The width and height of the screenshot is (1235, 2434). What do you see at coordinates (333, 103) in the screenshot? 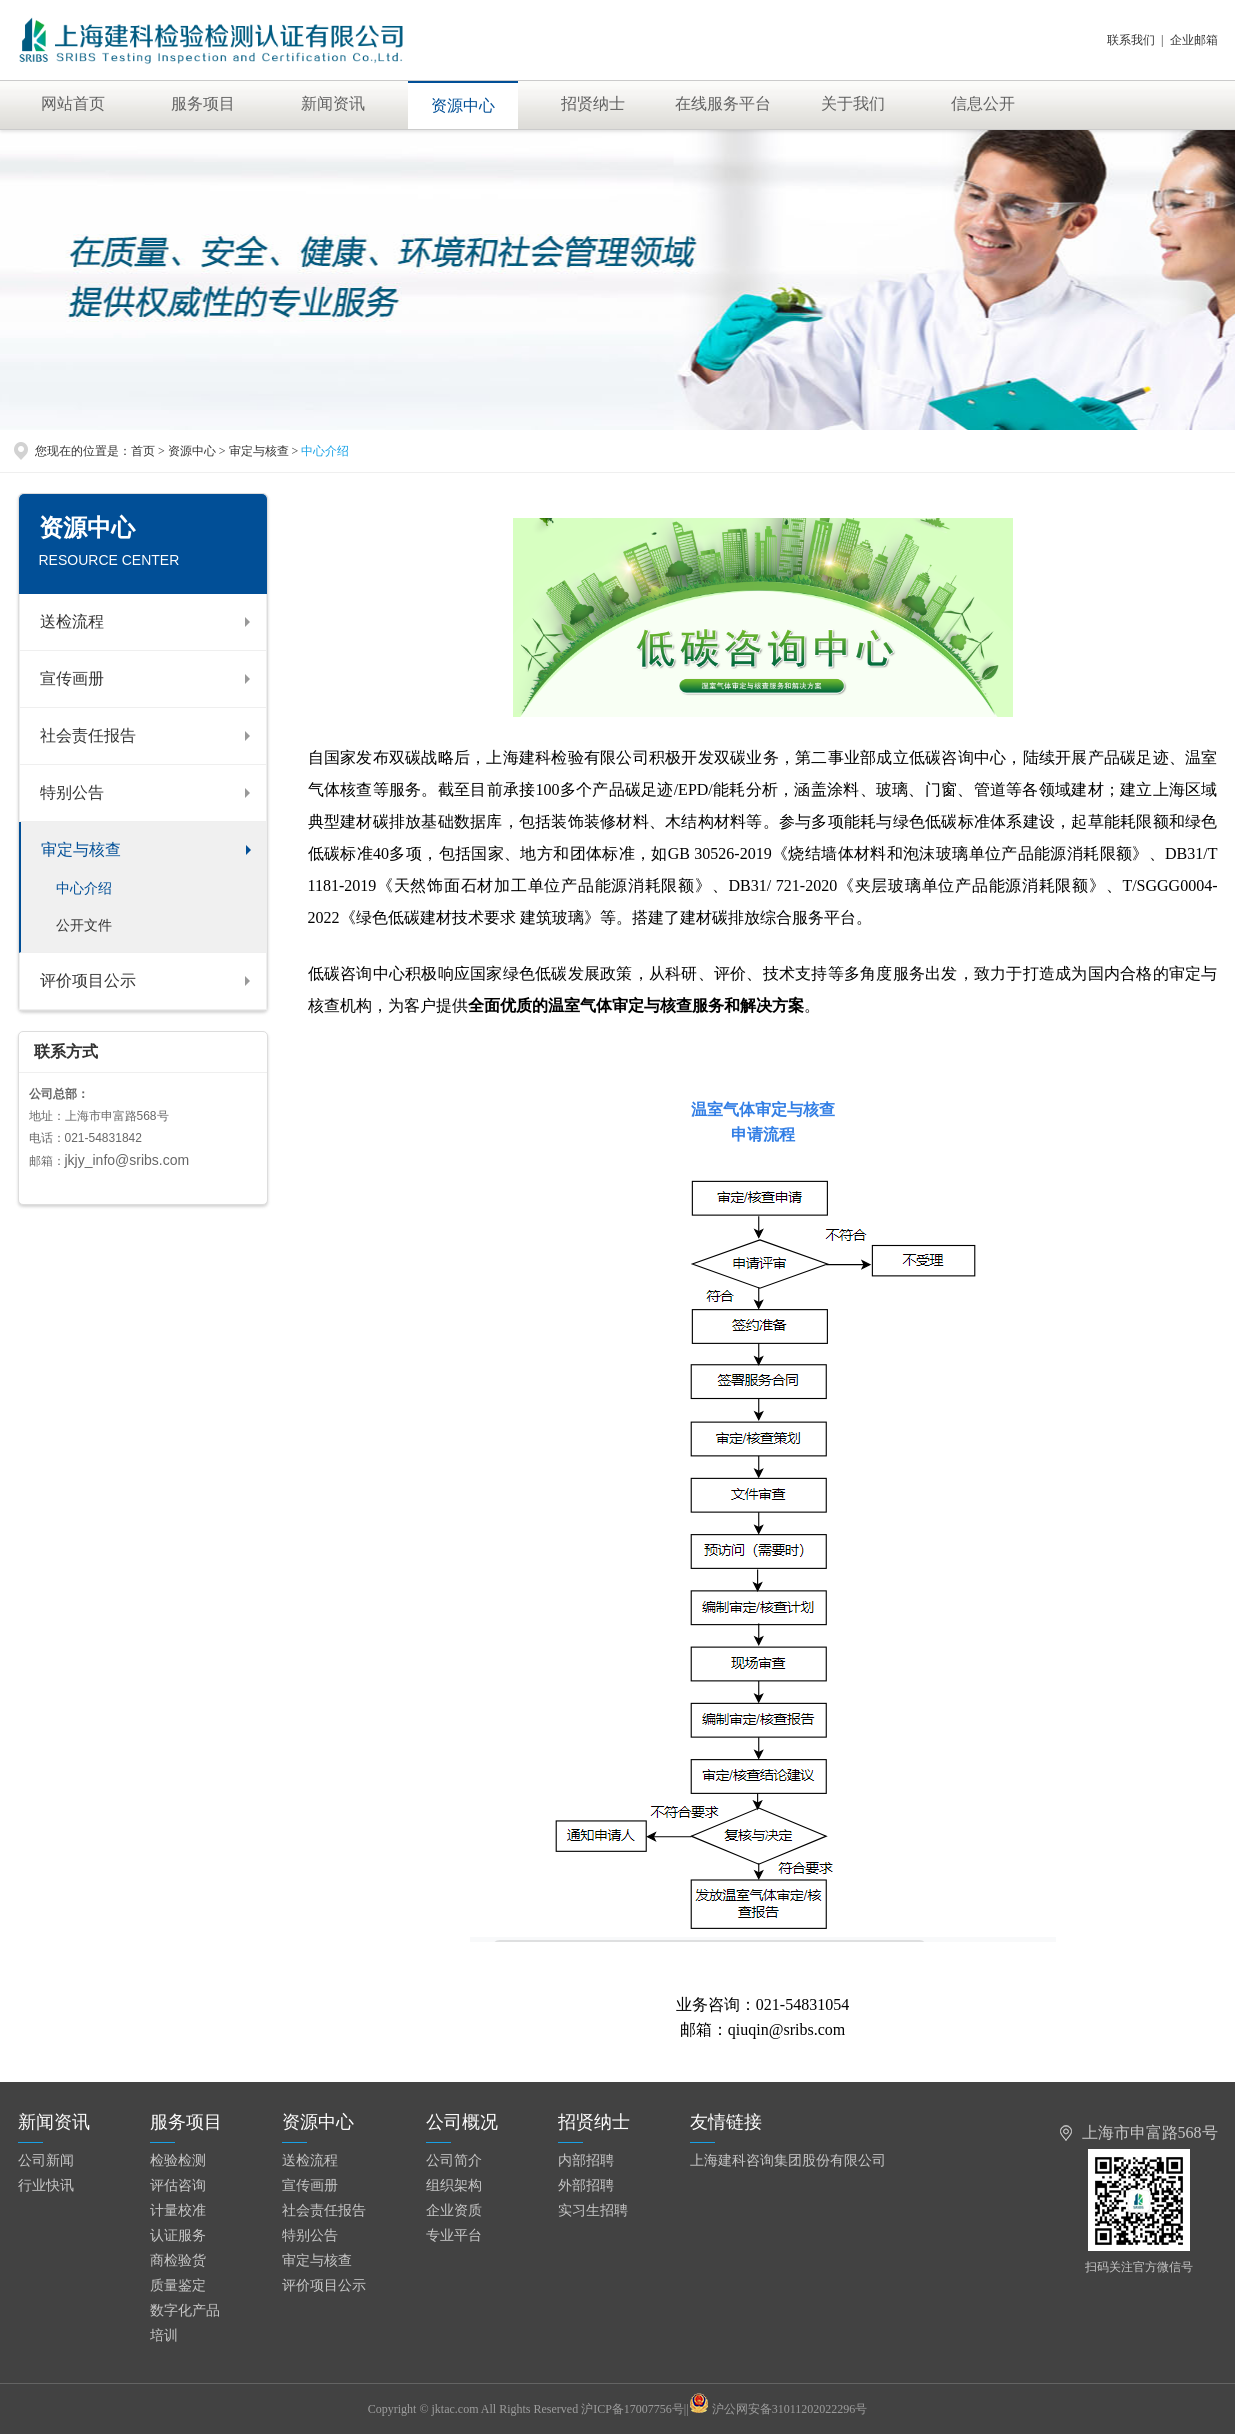
I see `新闻资讯` at bounding box center [333, 103].